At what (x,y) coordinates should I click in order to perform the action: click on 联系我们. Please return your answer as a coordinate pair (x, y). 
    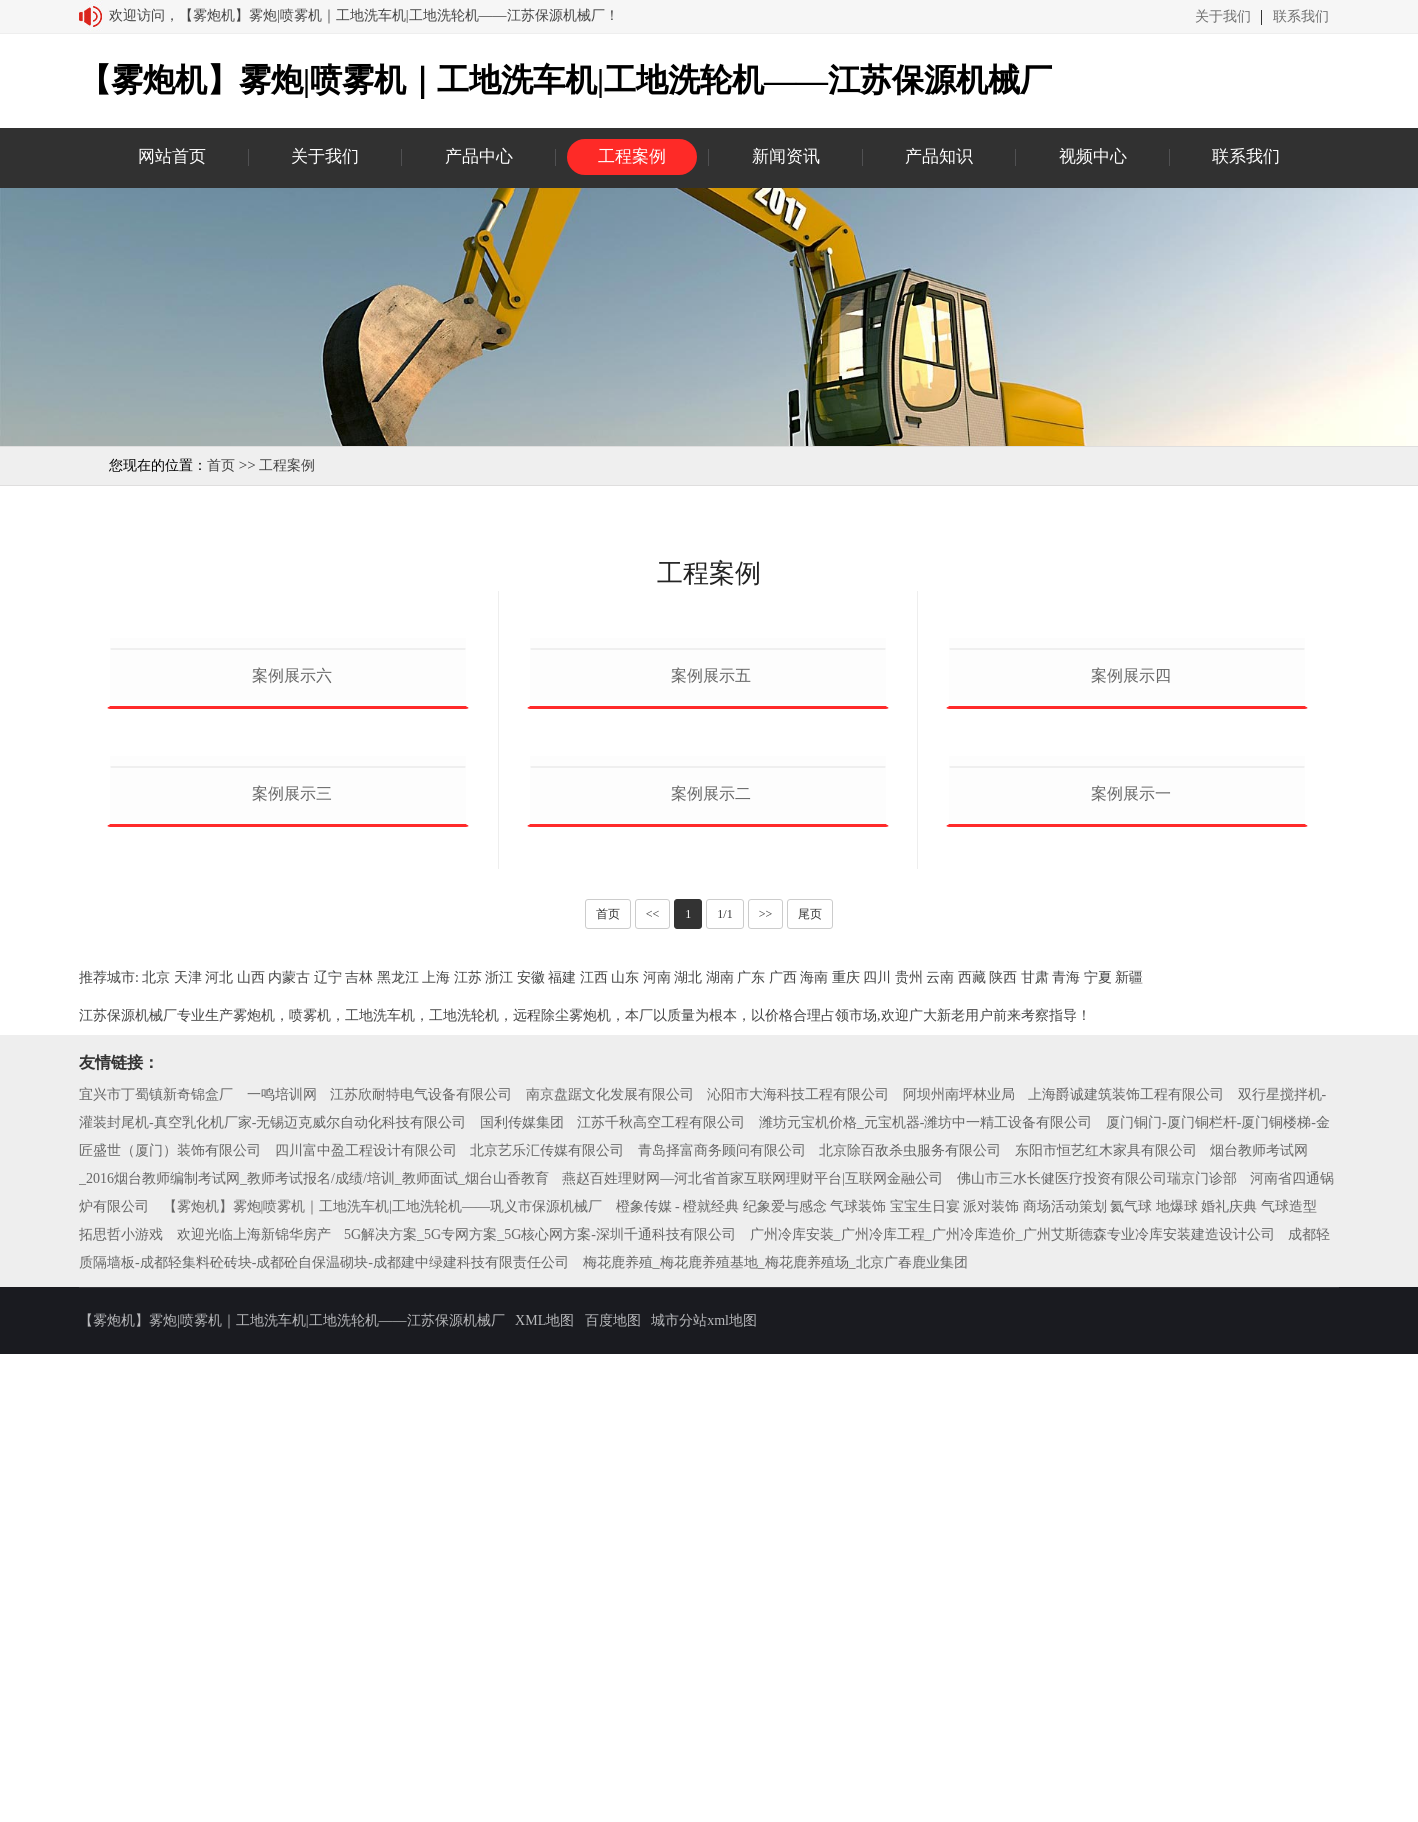
    Looking at the image, I should click on (1301, 17).